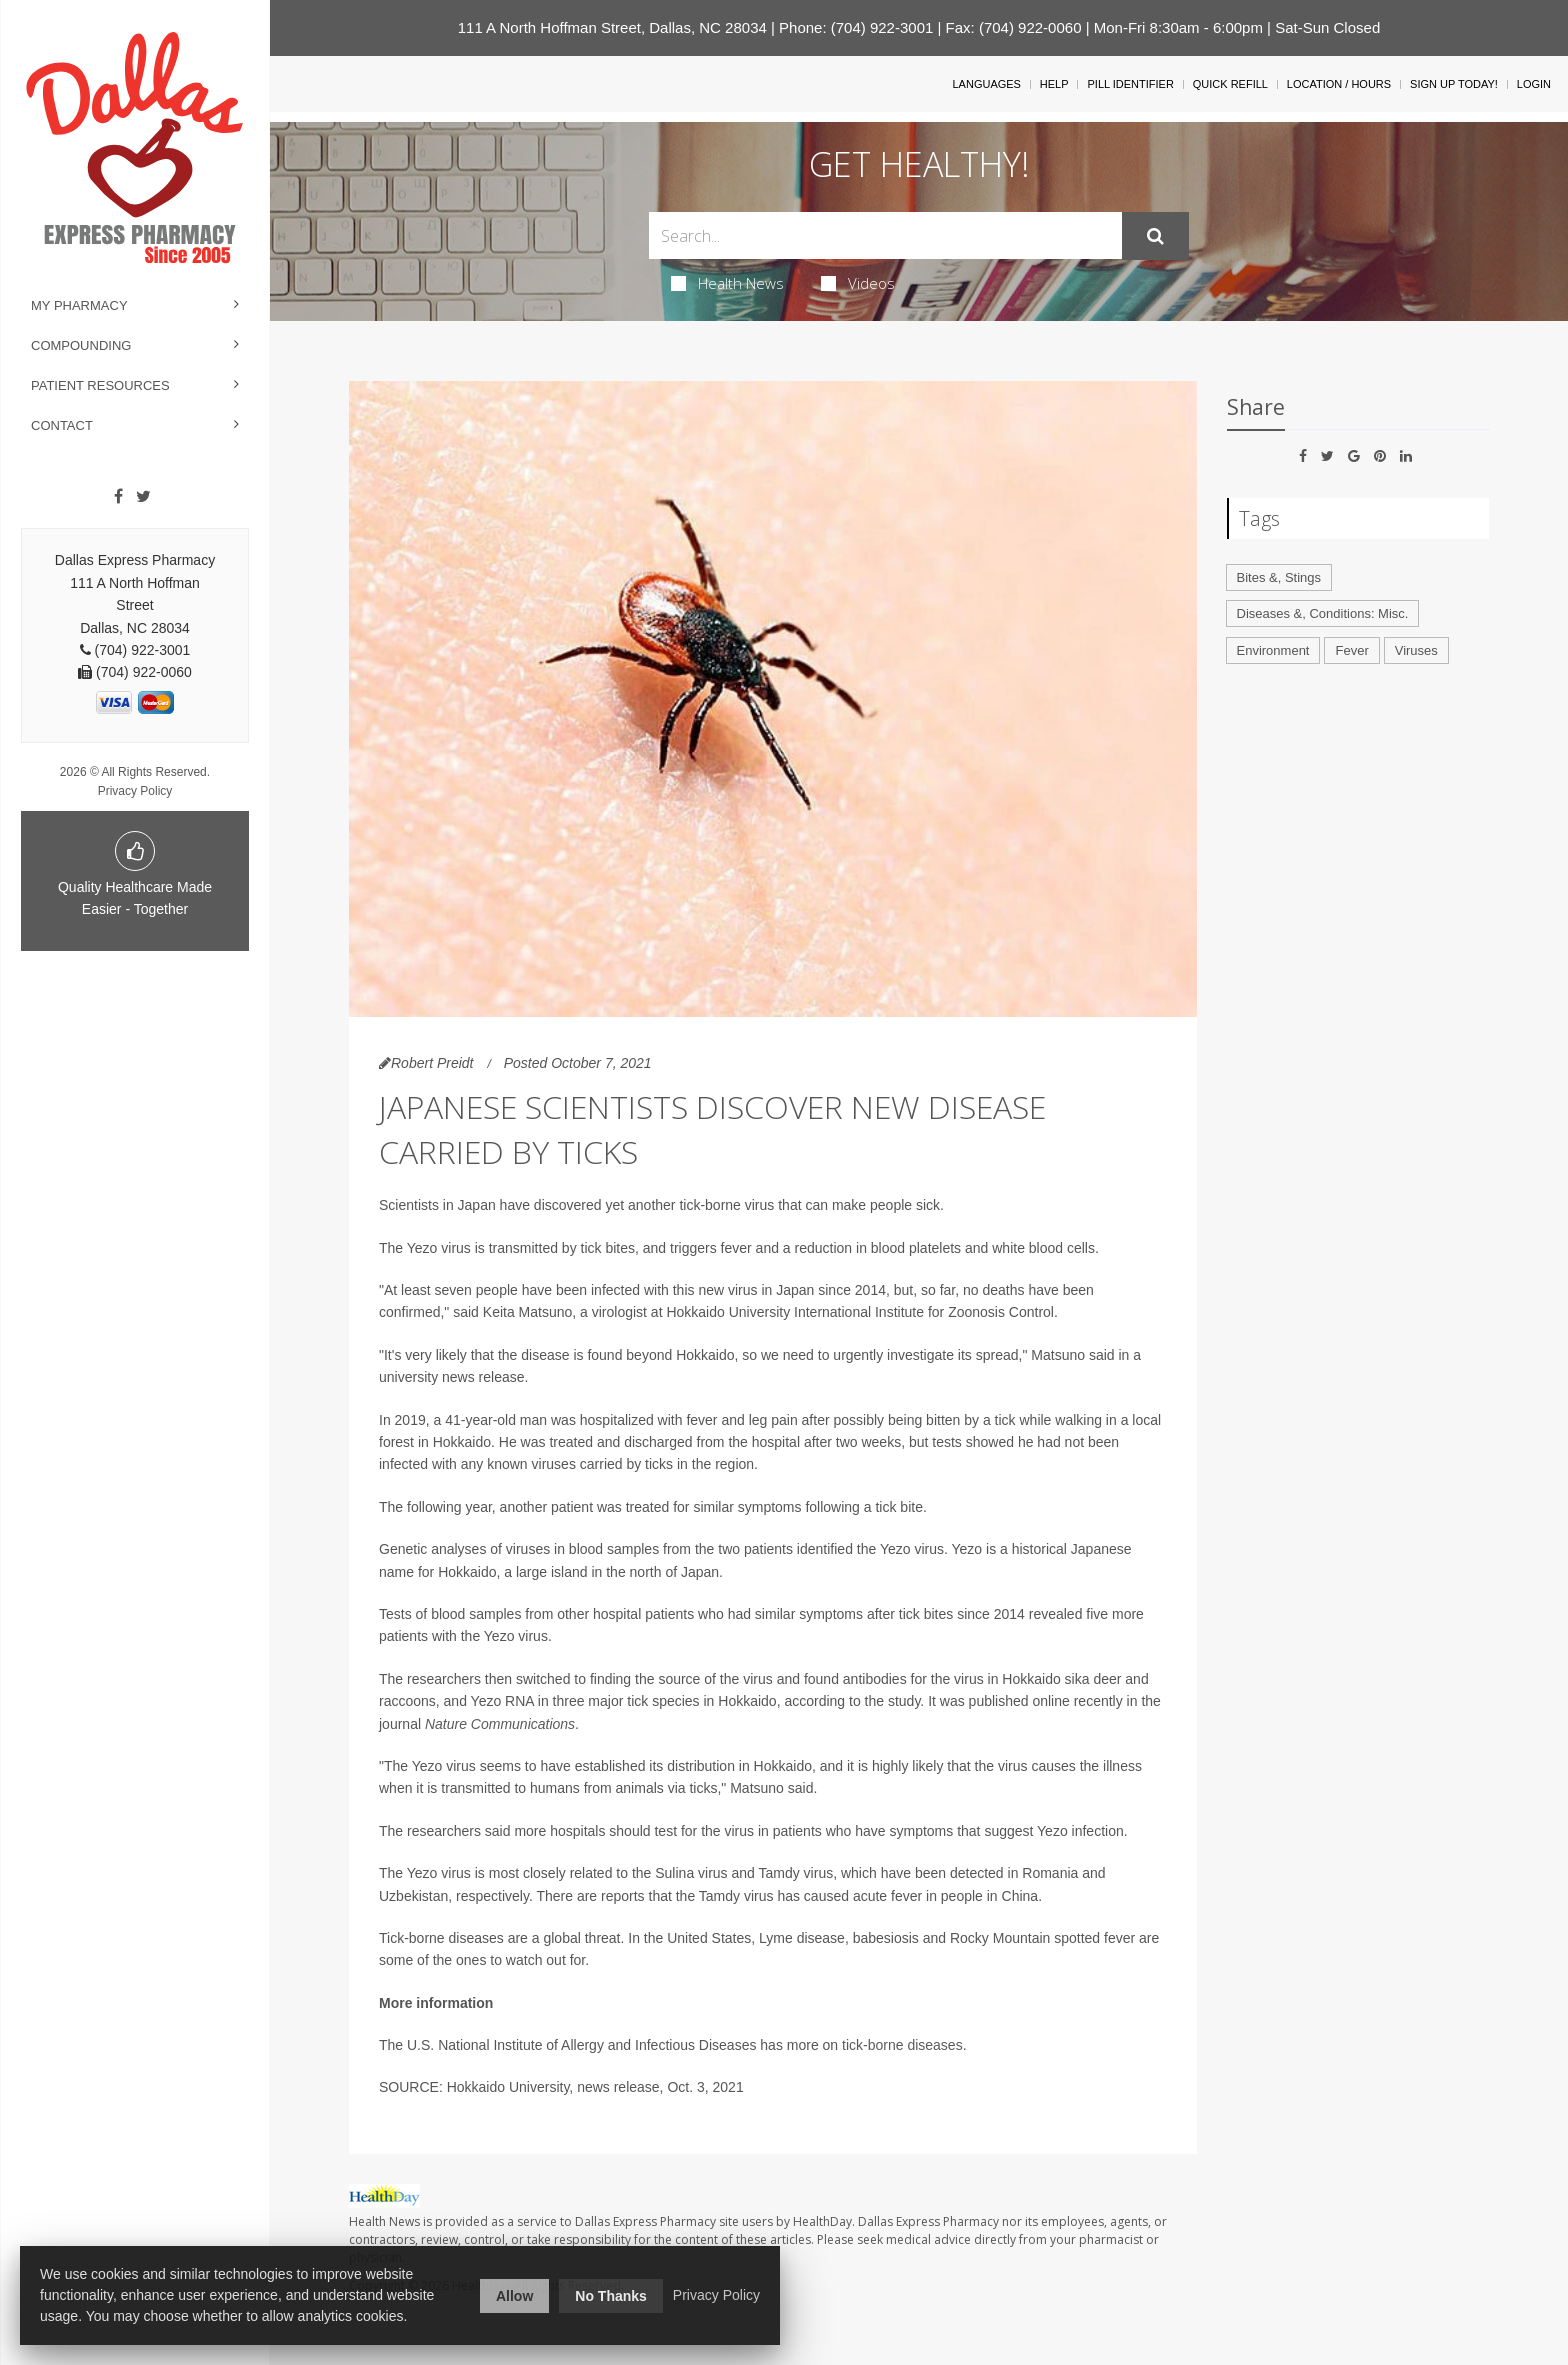 The image size is (1568, 2365). Describe the element at coordinates (1534, 84) in the screenshot. I see `Login` at that location.